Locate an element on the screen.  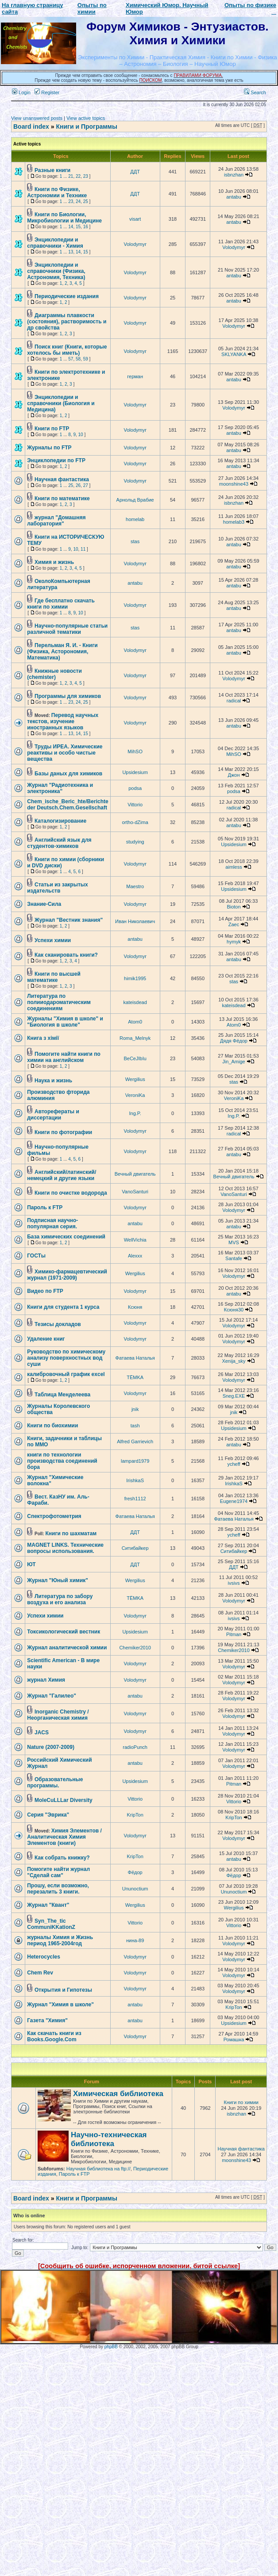
Syn_The_tic CommuniKKationZ is located at coordinates (51, 1924).